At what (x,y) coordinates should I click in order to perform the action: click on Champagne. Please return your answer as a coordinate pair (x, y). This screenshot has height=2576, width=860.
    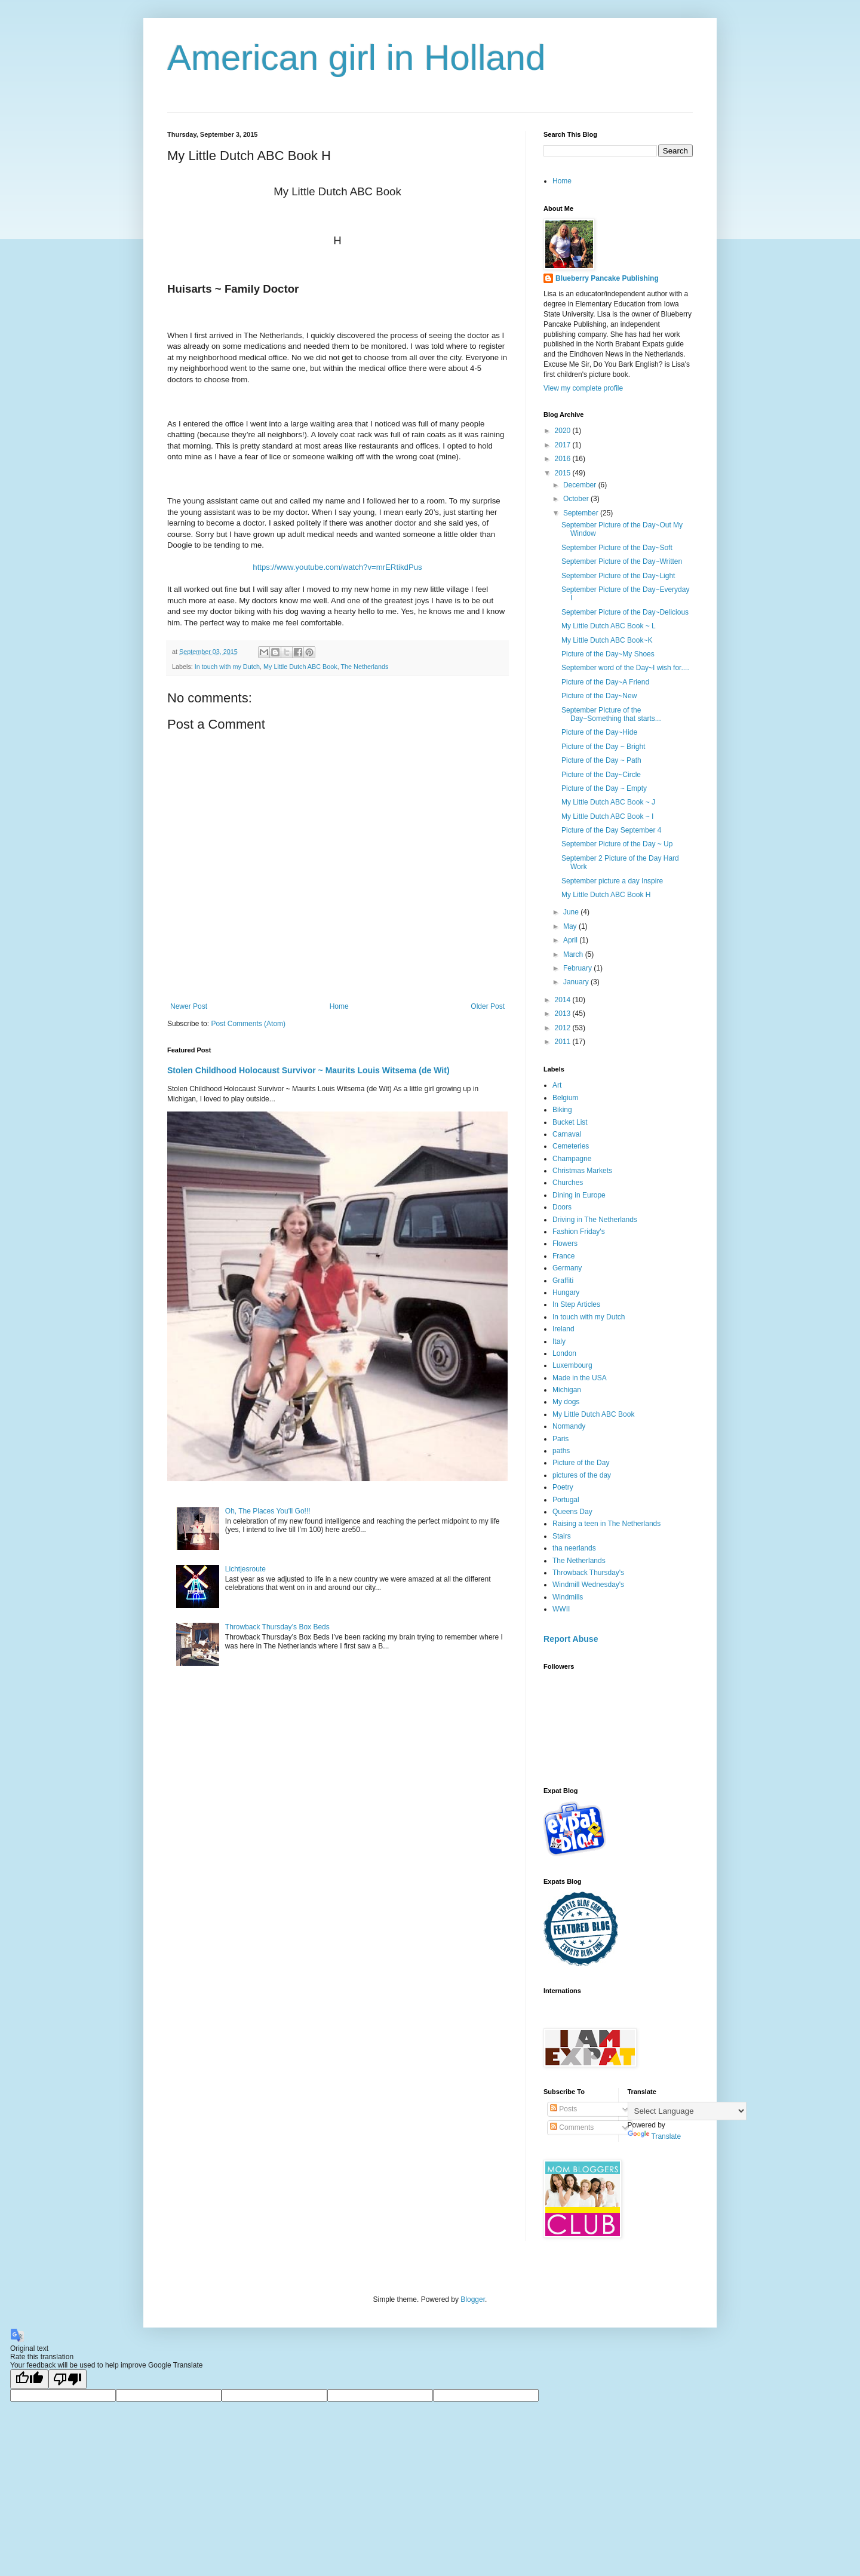
    Looking at the image, I should click on (571, 1159).